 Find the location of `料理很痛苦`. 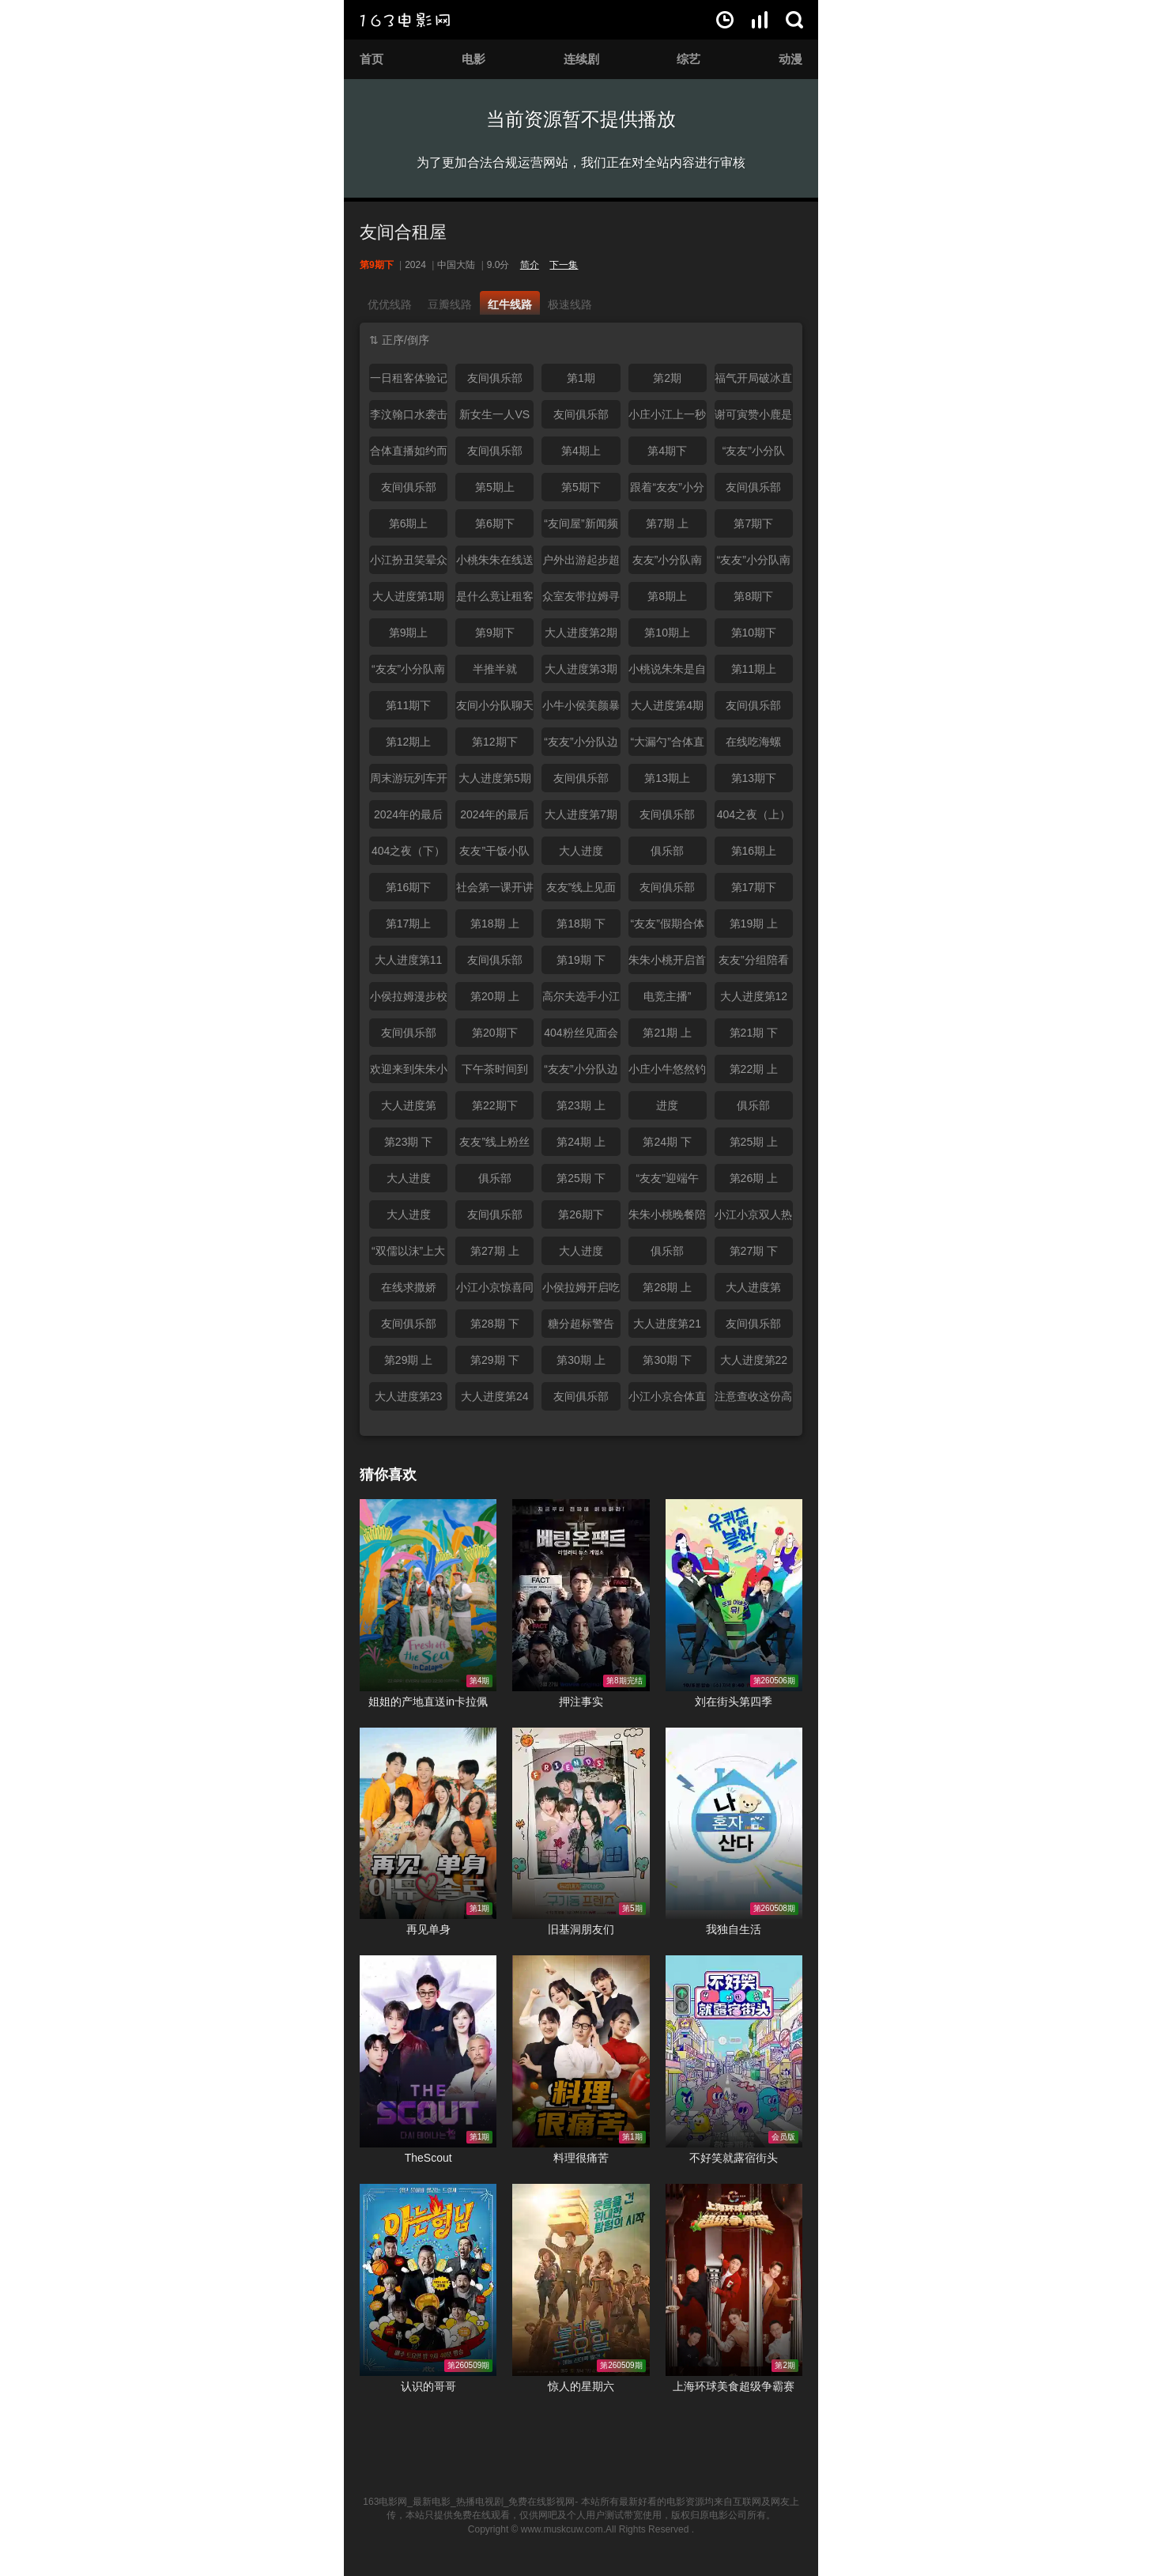

料理很痛苦 is located at coordinates (581, 2157).